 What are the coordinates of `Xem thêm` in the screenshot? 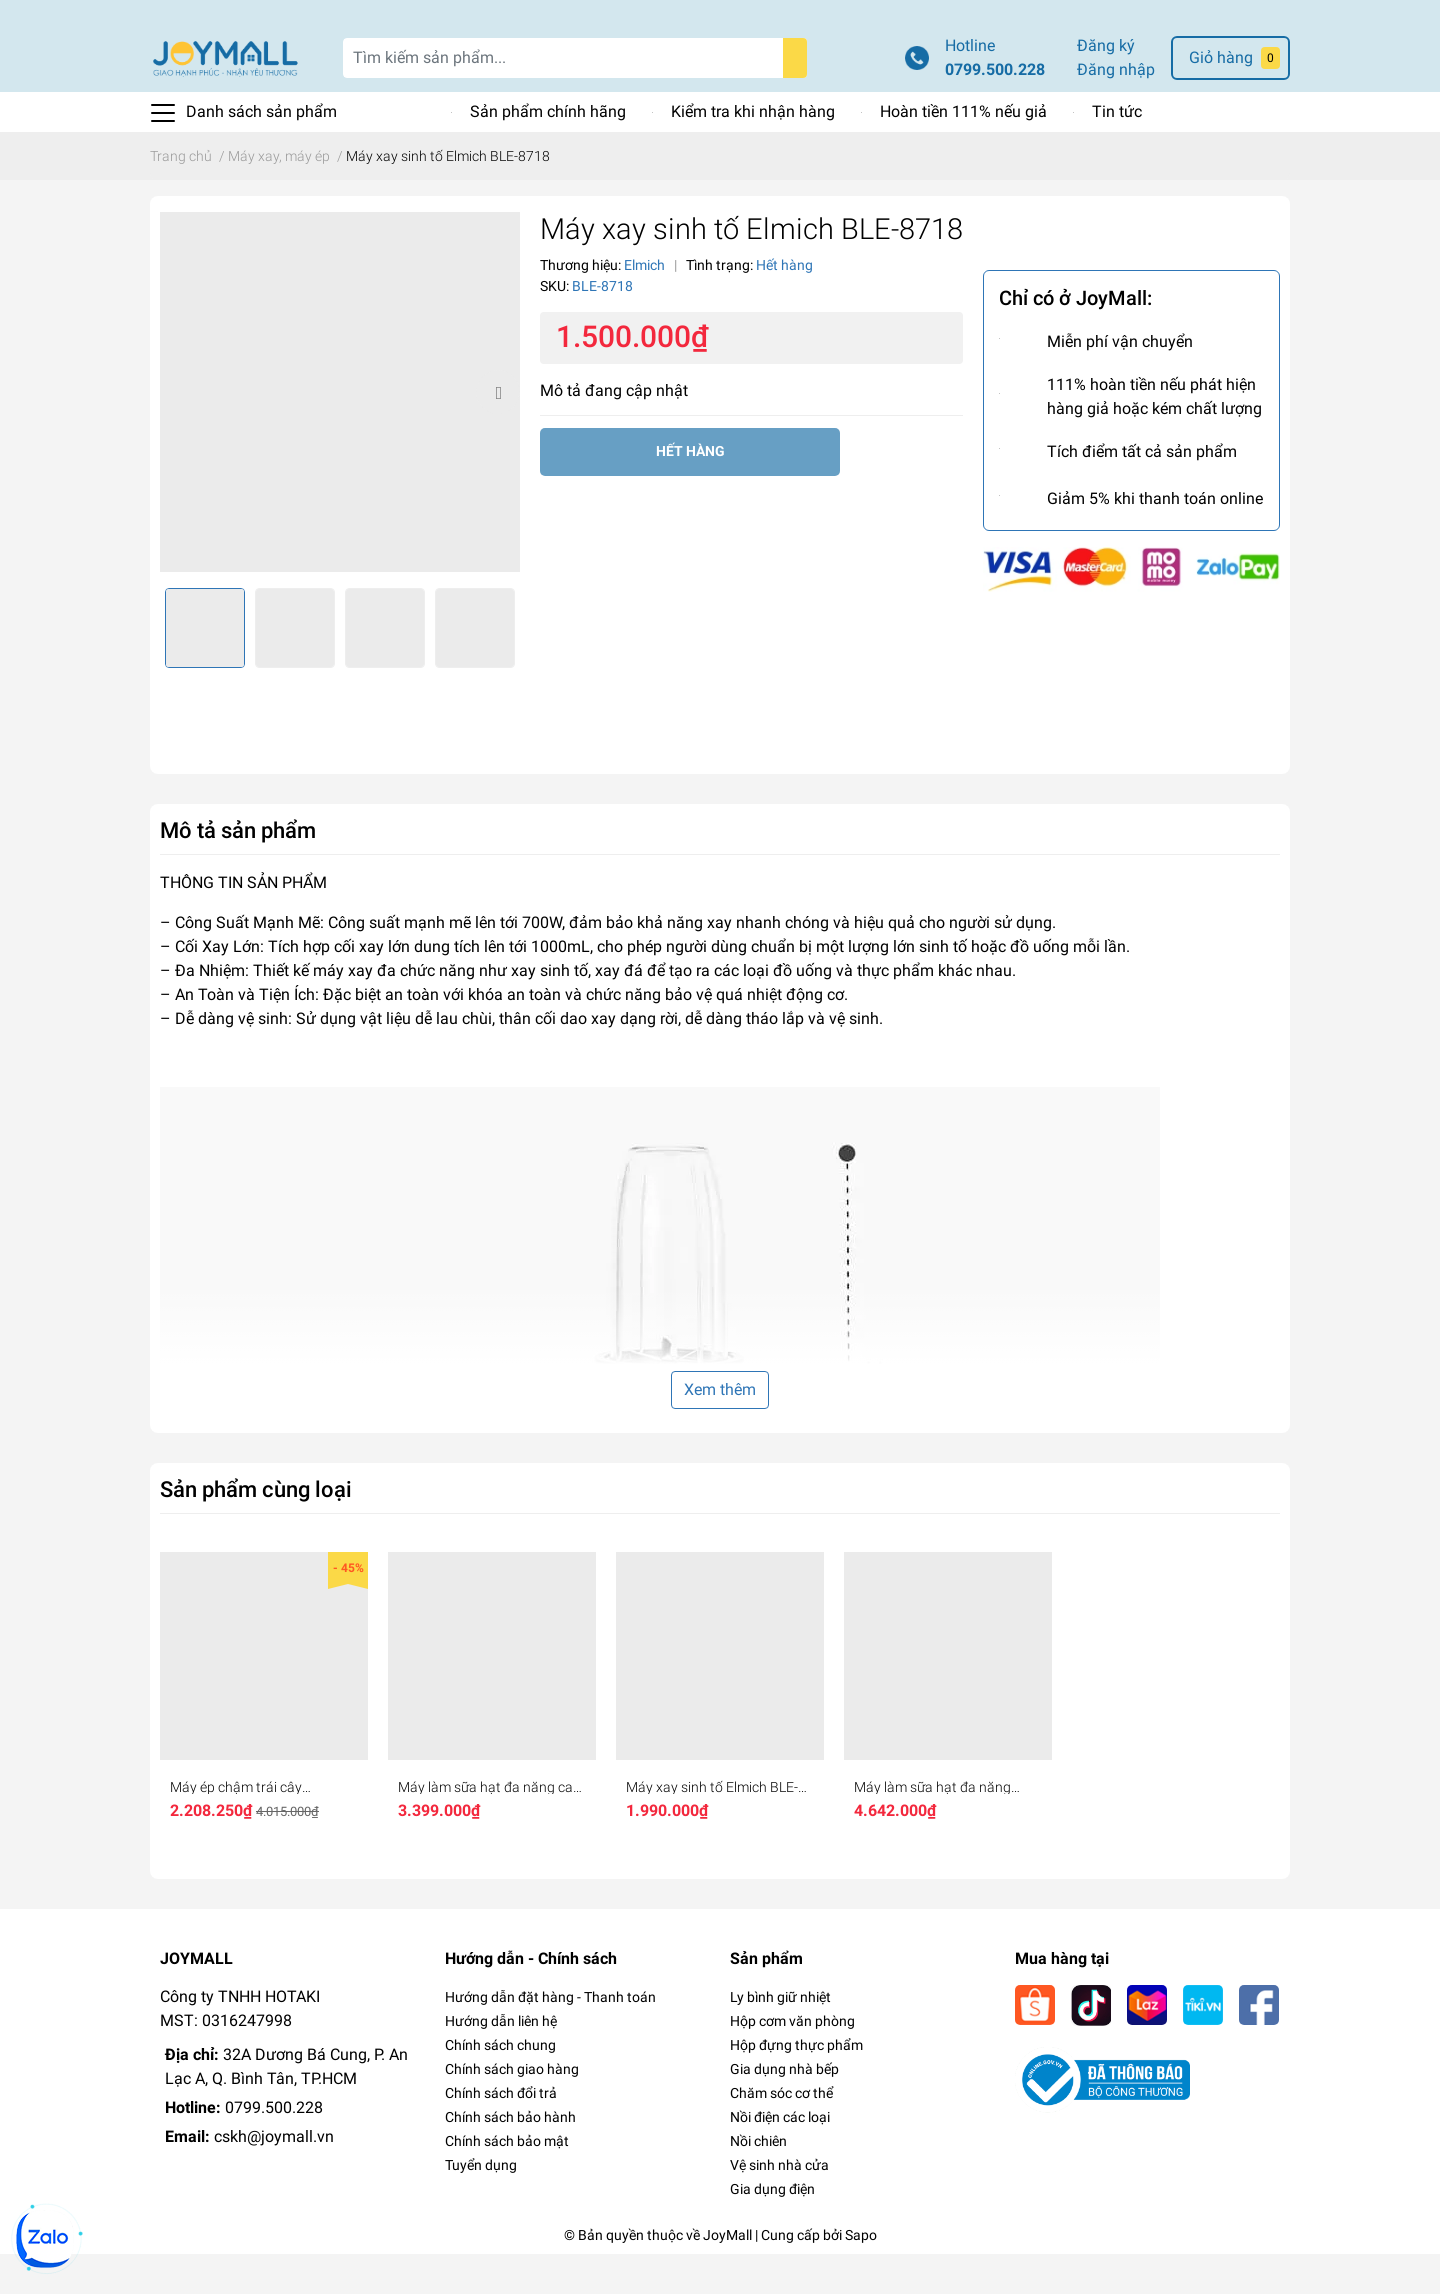 It's located at (720, 1429).